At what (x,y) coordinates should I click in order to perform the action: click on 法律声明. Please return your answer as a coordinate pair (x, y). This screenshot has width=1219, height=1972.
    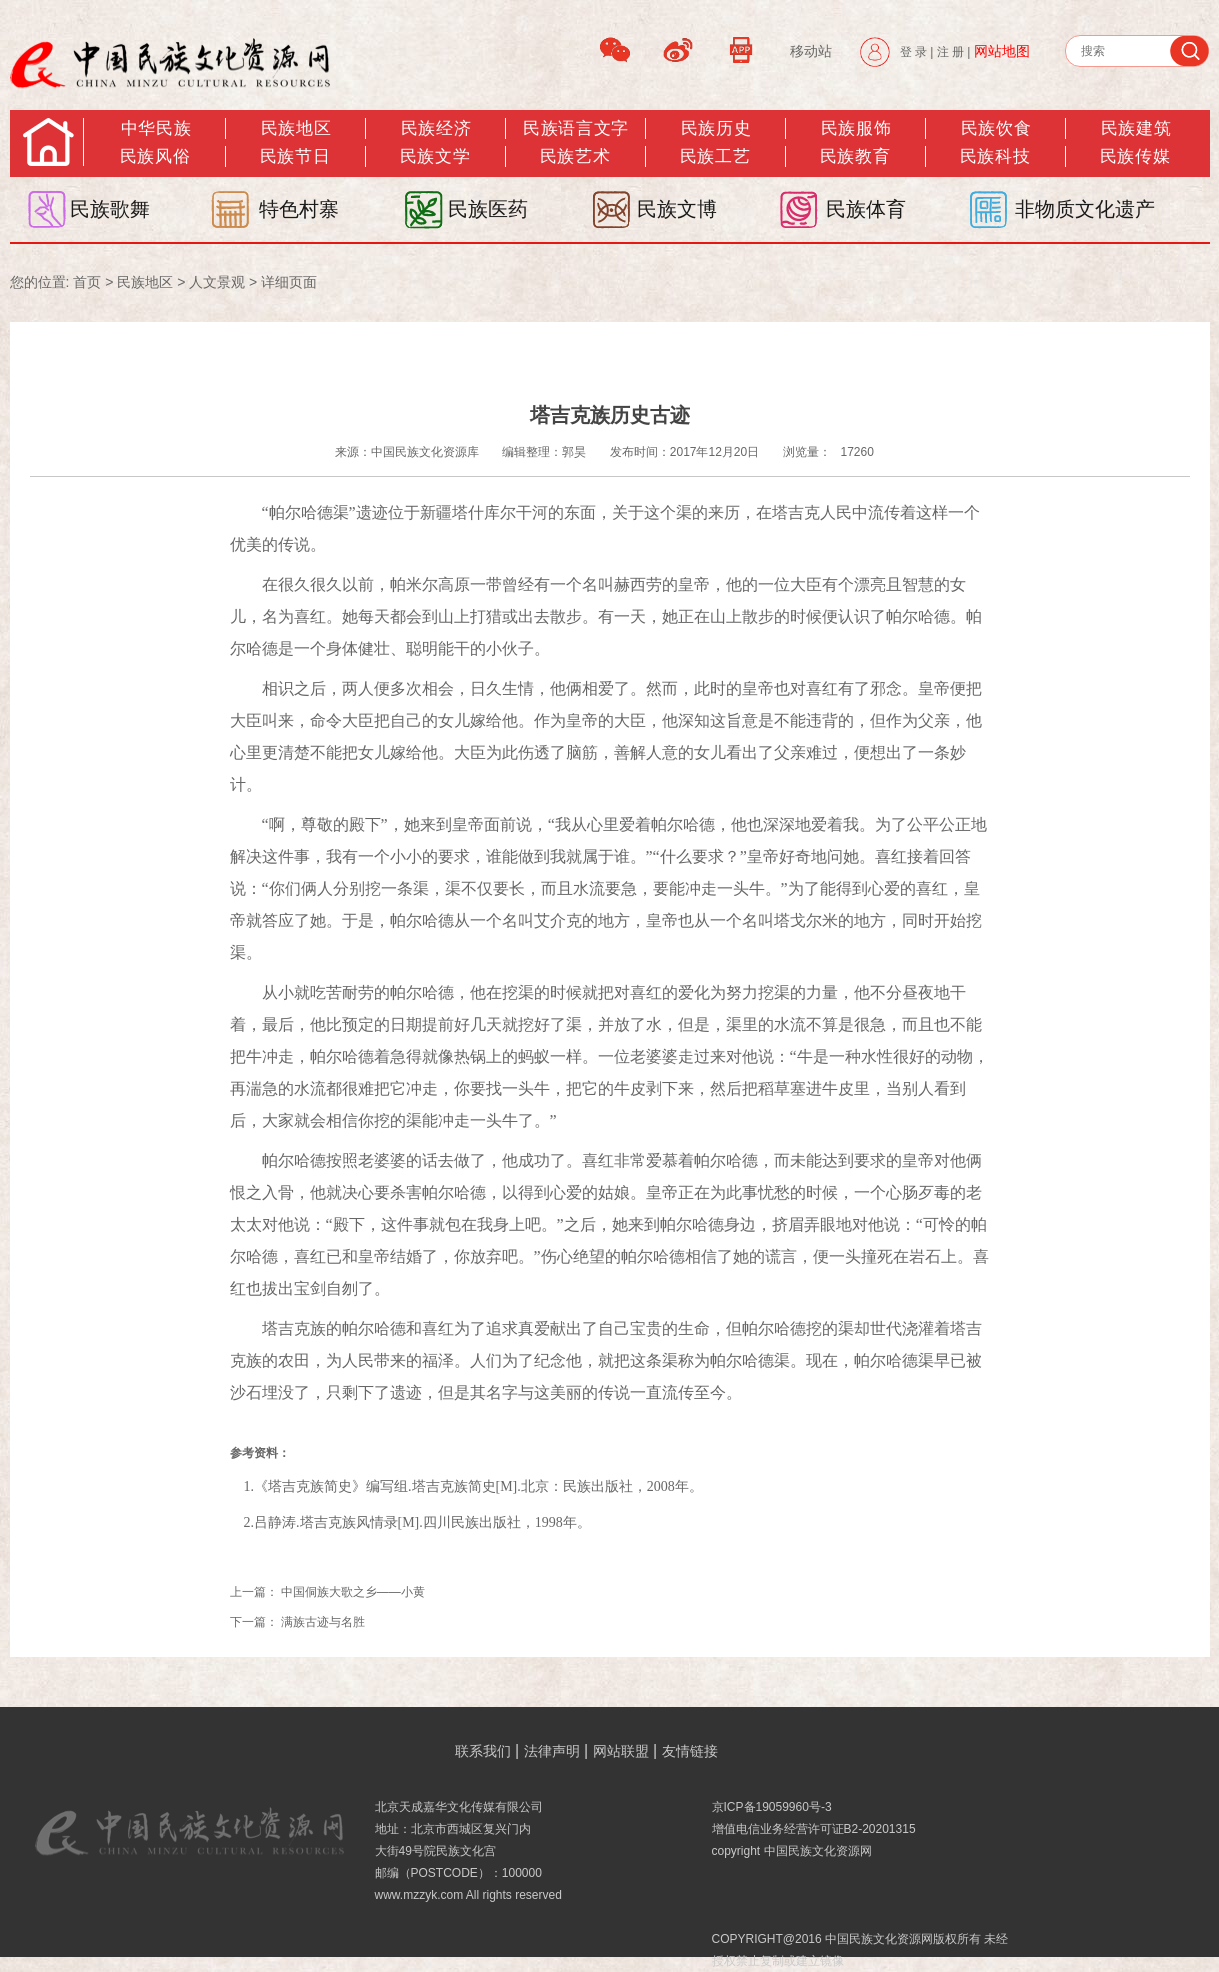
    Looking at the image, I should click on (552, 1751).